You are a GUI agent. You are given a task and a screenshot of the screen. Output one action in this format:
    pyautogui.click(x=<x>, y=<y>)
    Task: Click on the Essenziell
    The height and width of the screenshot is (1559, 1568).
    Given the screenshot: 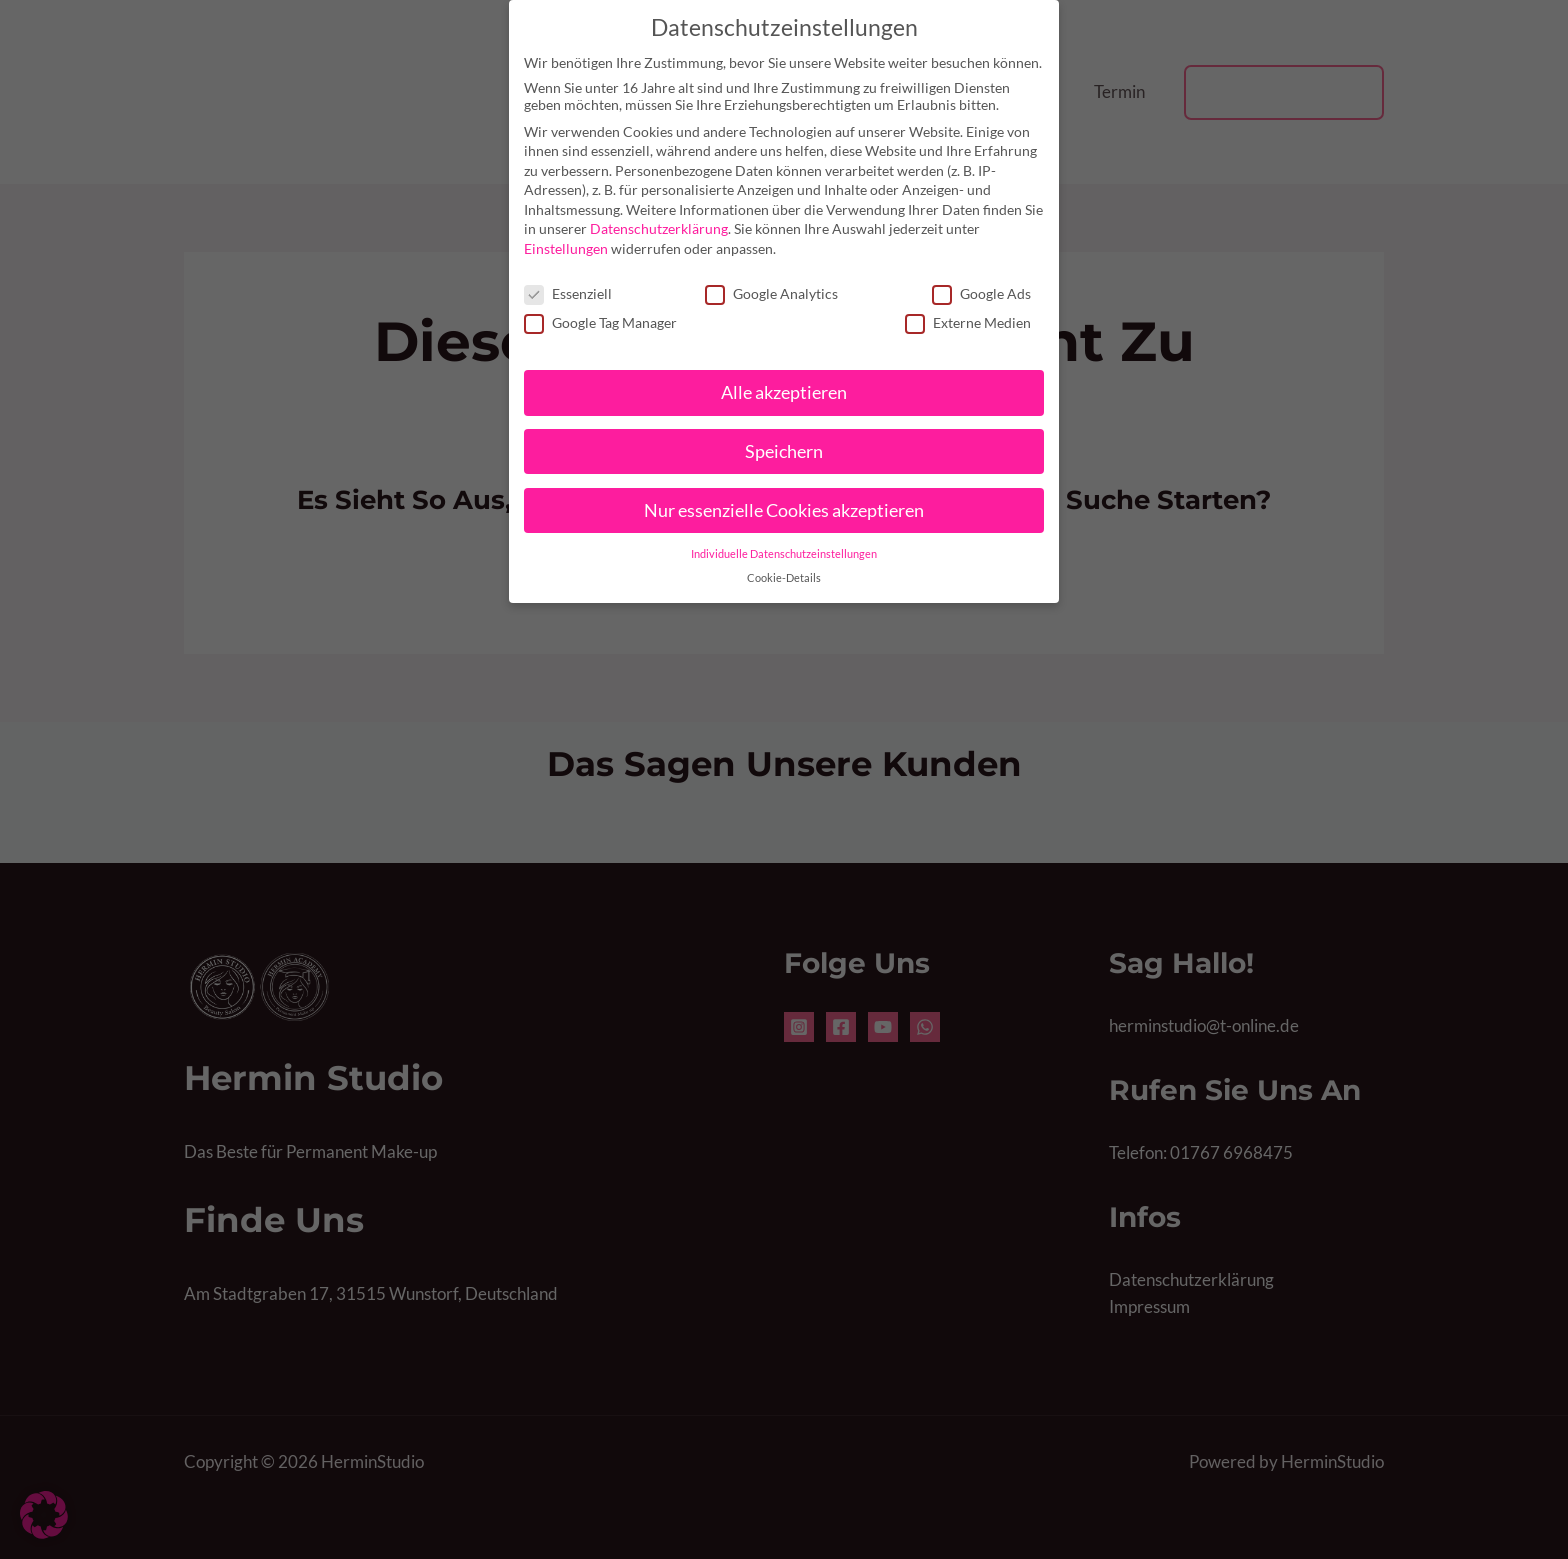 What is the action you would take?
    pyautogui.click(x=568, y=293)
    